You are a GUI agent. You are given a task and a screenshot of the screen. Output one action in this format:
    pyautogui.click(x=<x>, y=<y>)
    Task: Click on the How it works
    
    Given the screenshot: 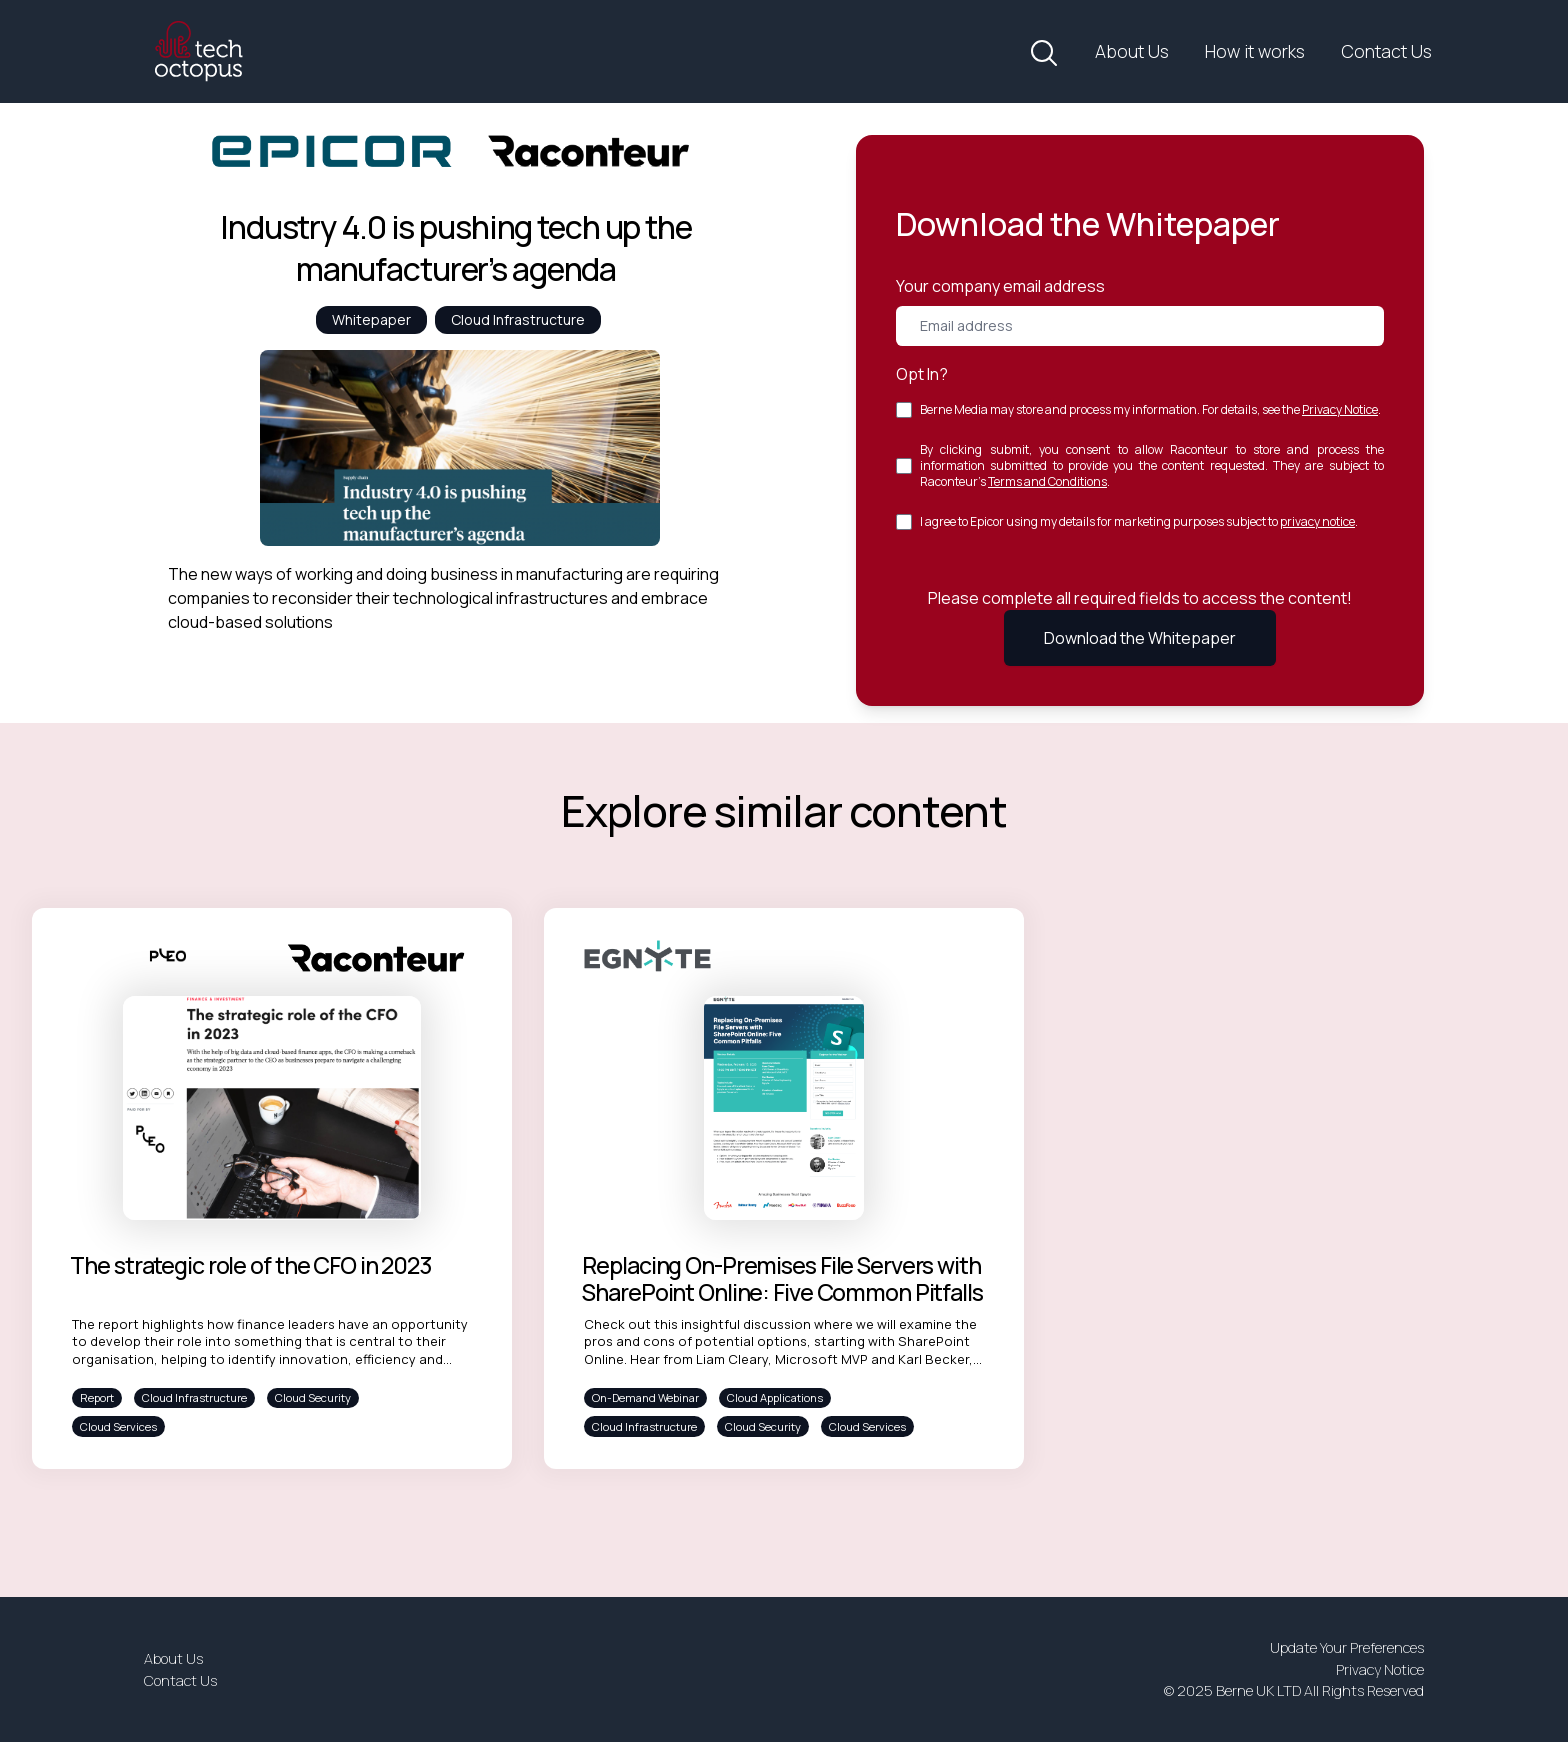 What is the action you would take?
    pyautogui.click(x=1255, y=51)
    